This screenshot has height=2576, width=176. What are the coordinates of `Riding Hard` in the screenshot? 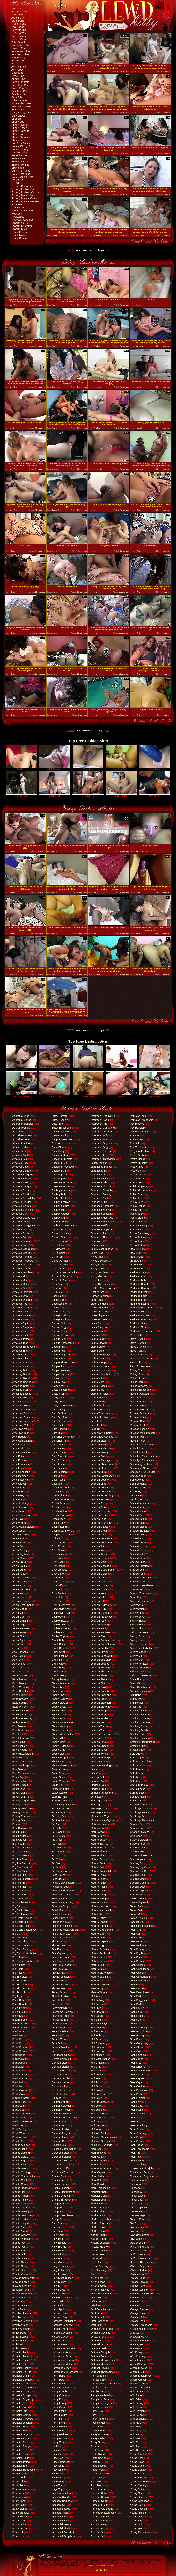 It's located at (137, 1381).